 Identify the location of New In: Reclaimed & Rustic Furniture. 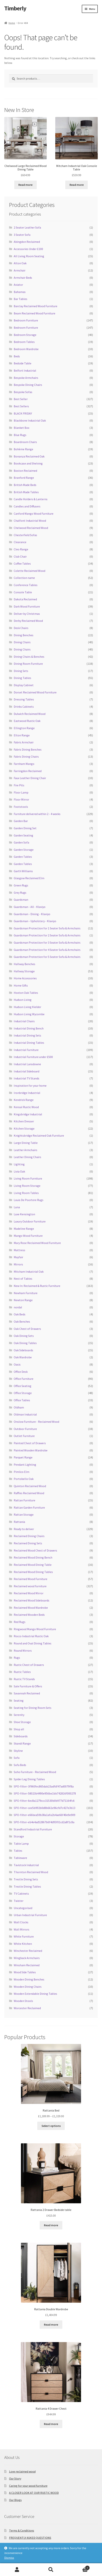
(37, 1286).